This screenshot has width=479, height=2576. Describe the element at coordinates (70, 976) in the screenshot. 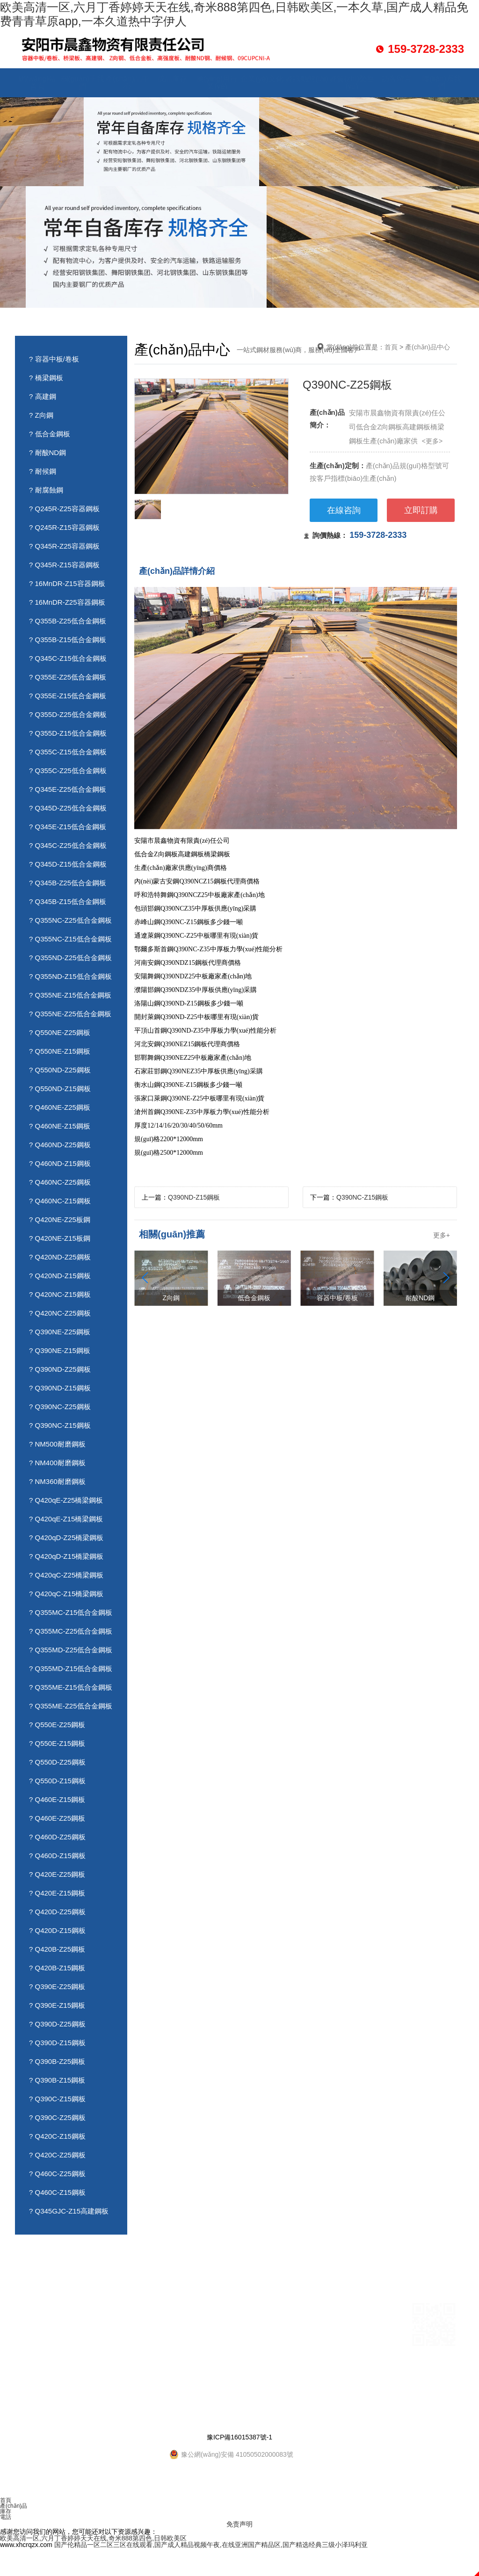

I see `? Q355ND-Z15低合金鋼板` at that location.